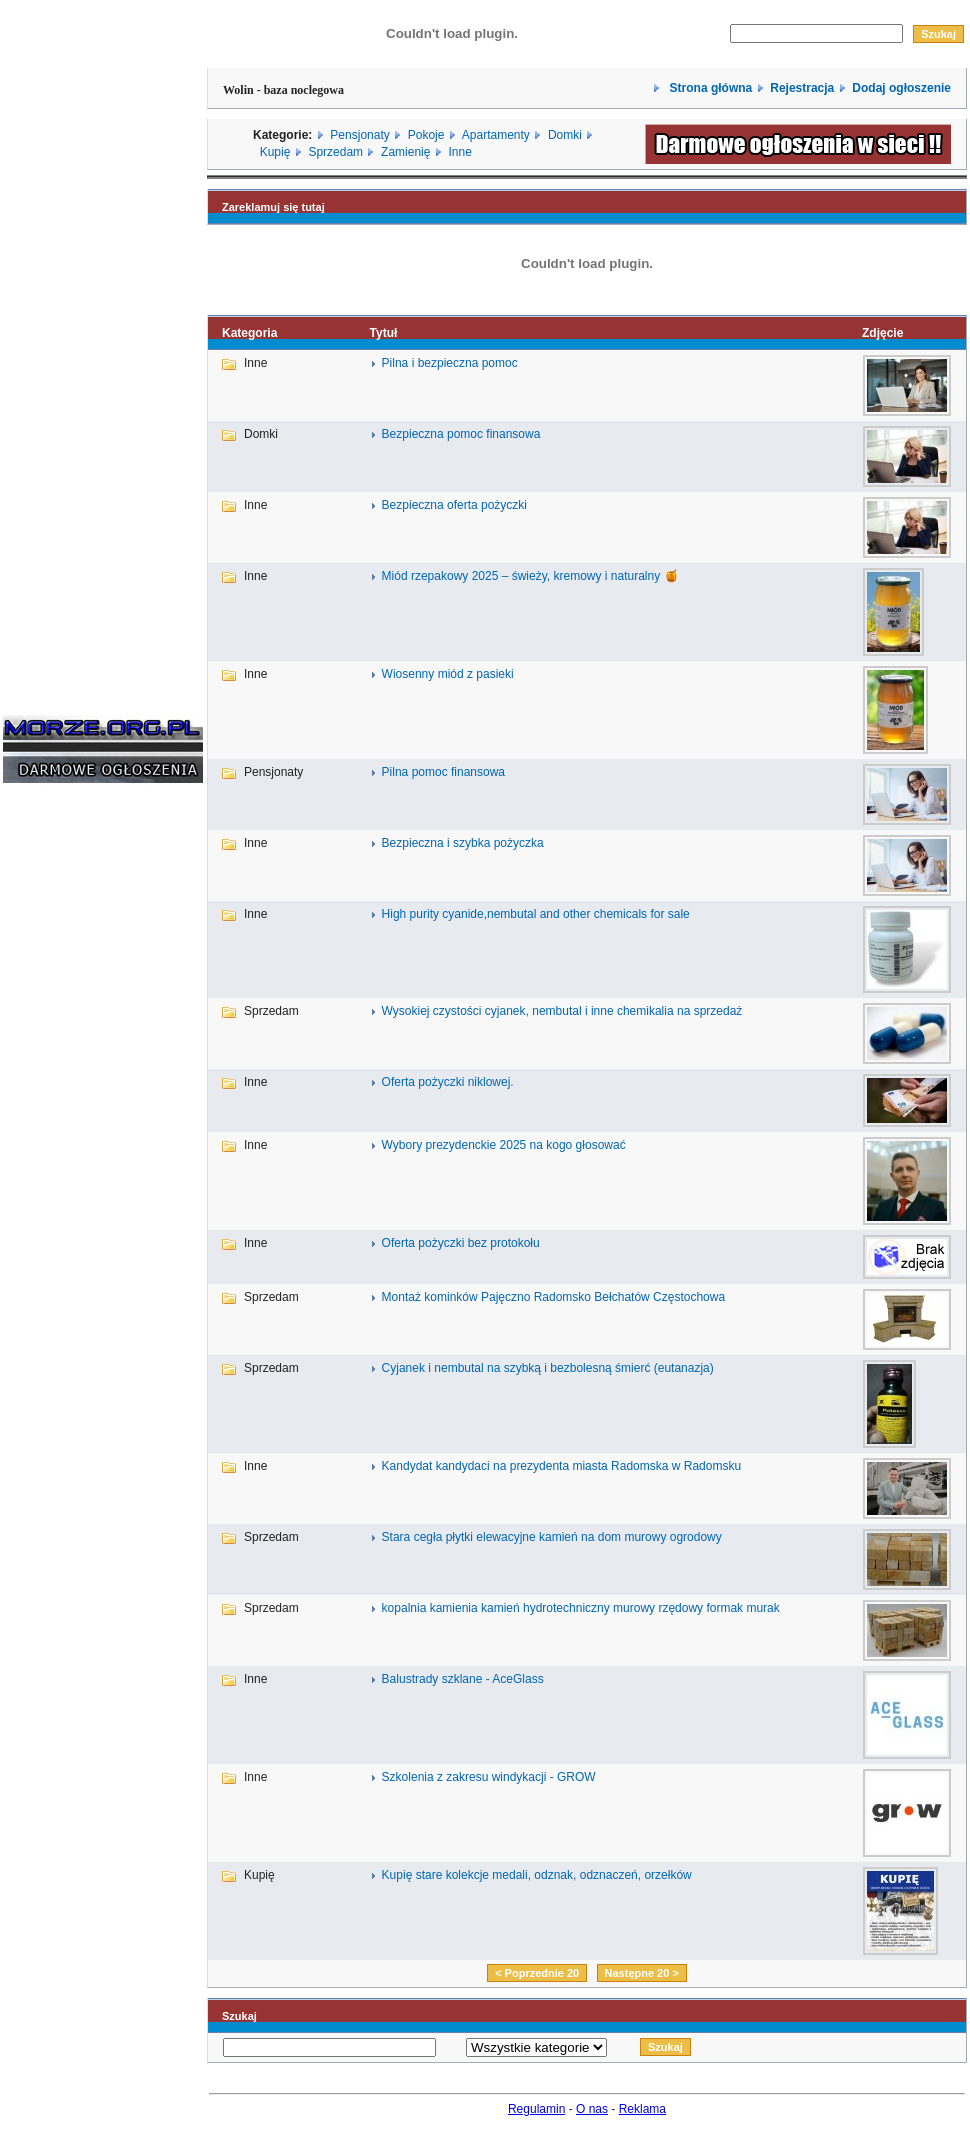  Describe the element at coordinates (273, 207) in the screenshot. I see `Zareklamuj się tutaj` at that location.